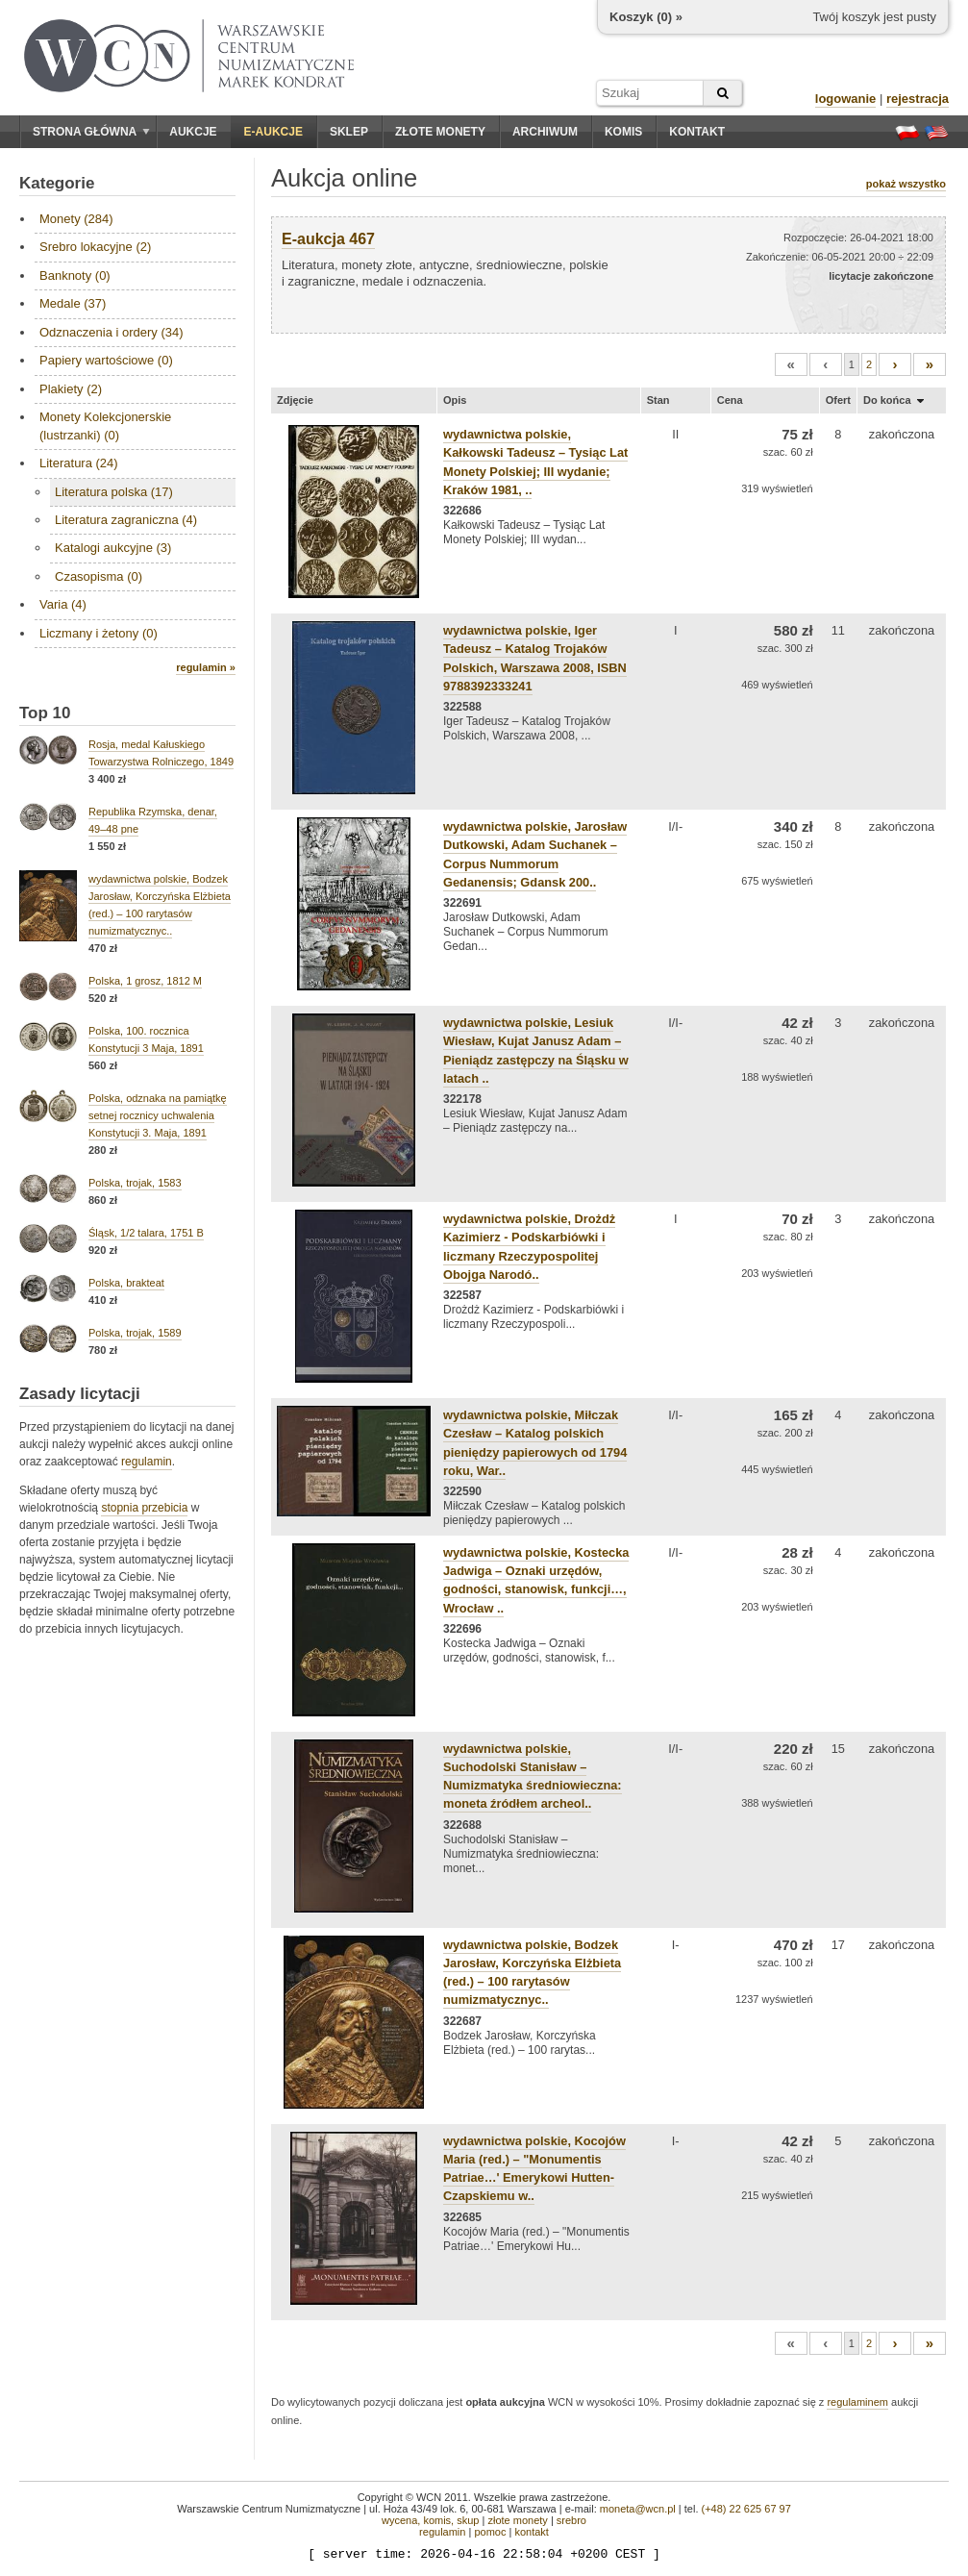  Describe the element at coordinates (145, 981) in the screenshot. I see `Polska, 1 grosz, 1812 M` at that location.